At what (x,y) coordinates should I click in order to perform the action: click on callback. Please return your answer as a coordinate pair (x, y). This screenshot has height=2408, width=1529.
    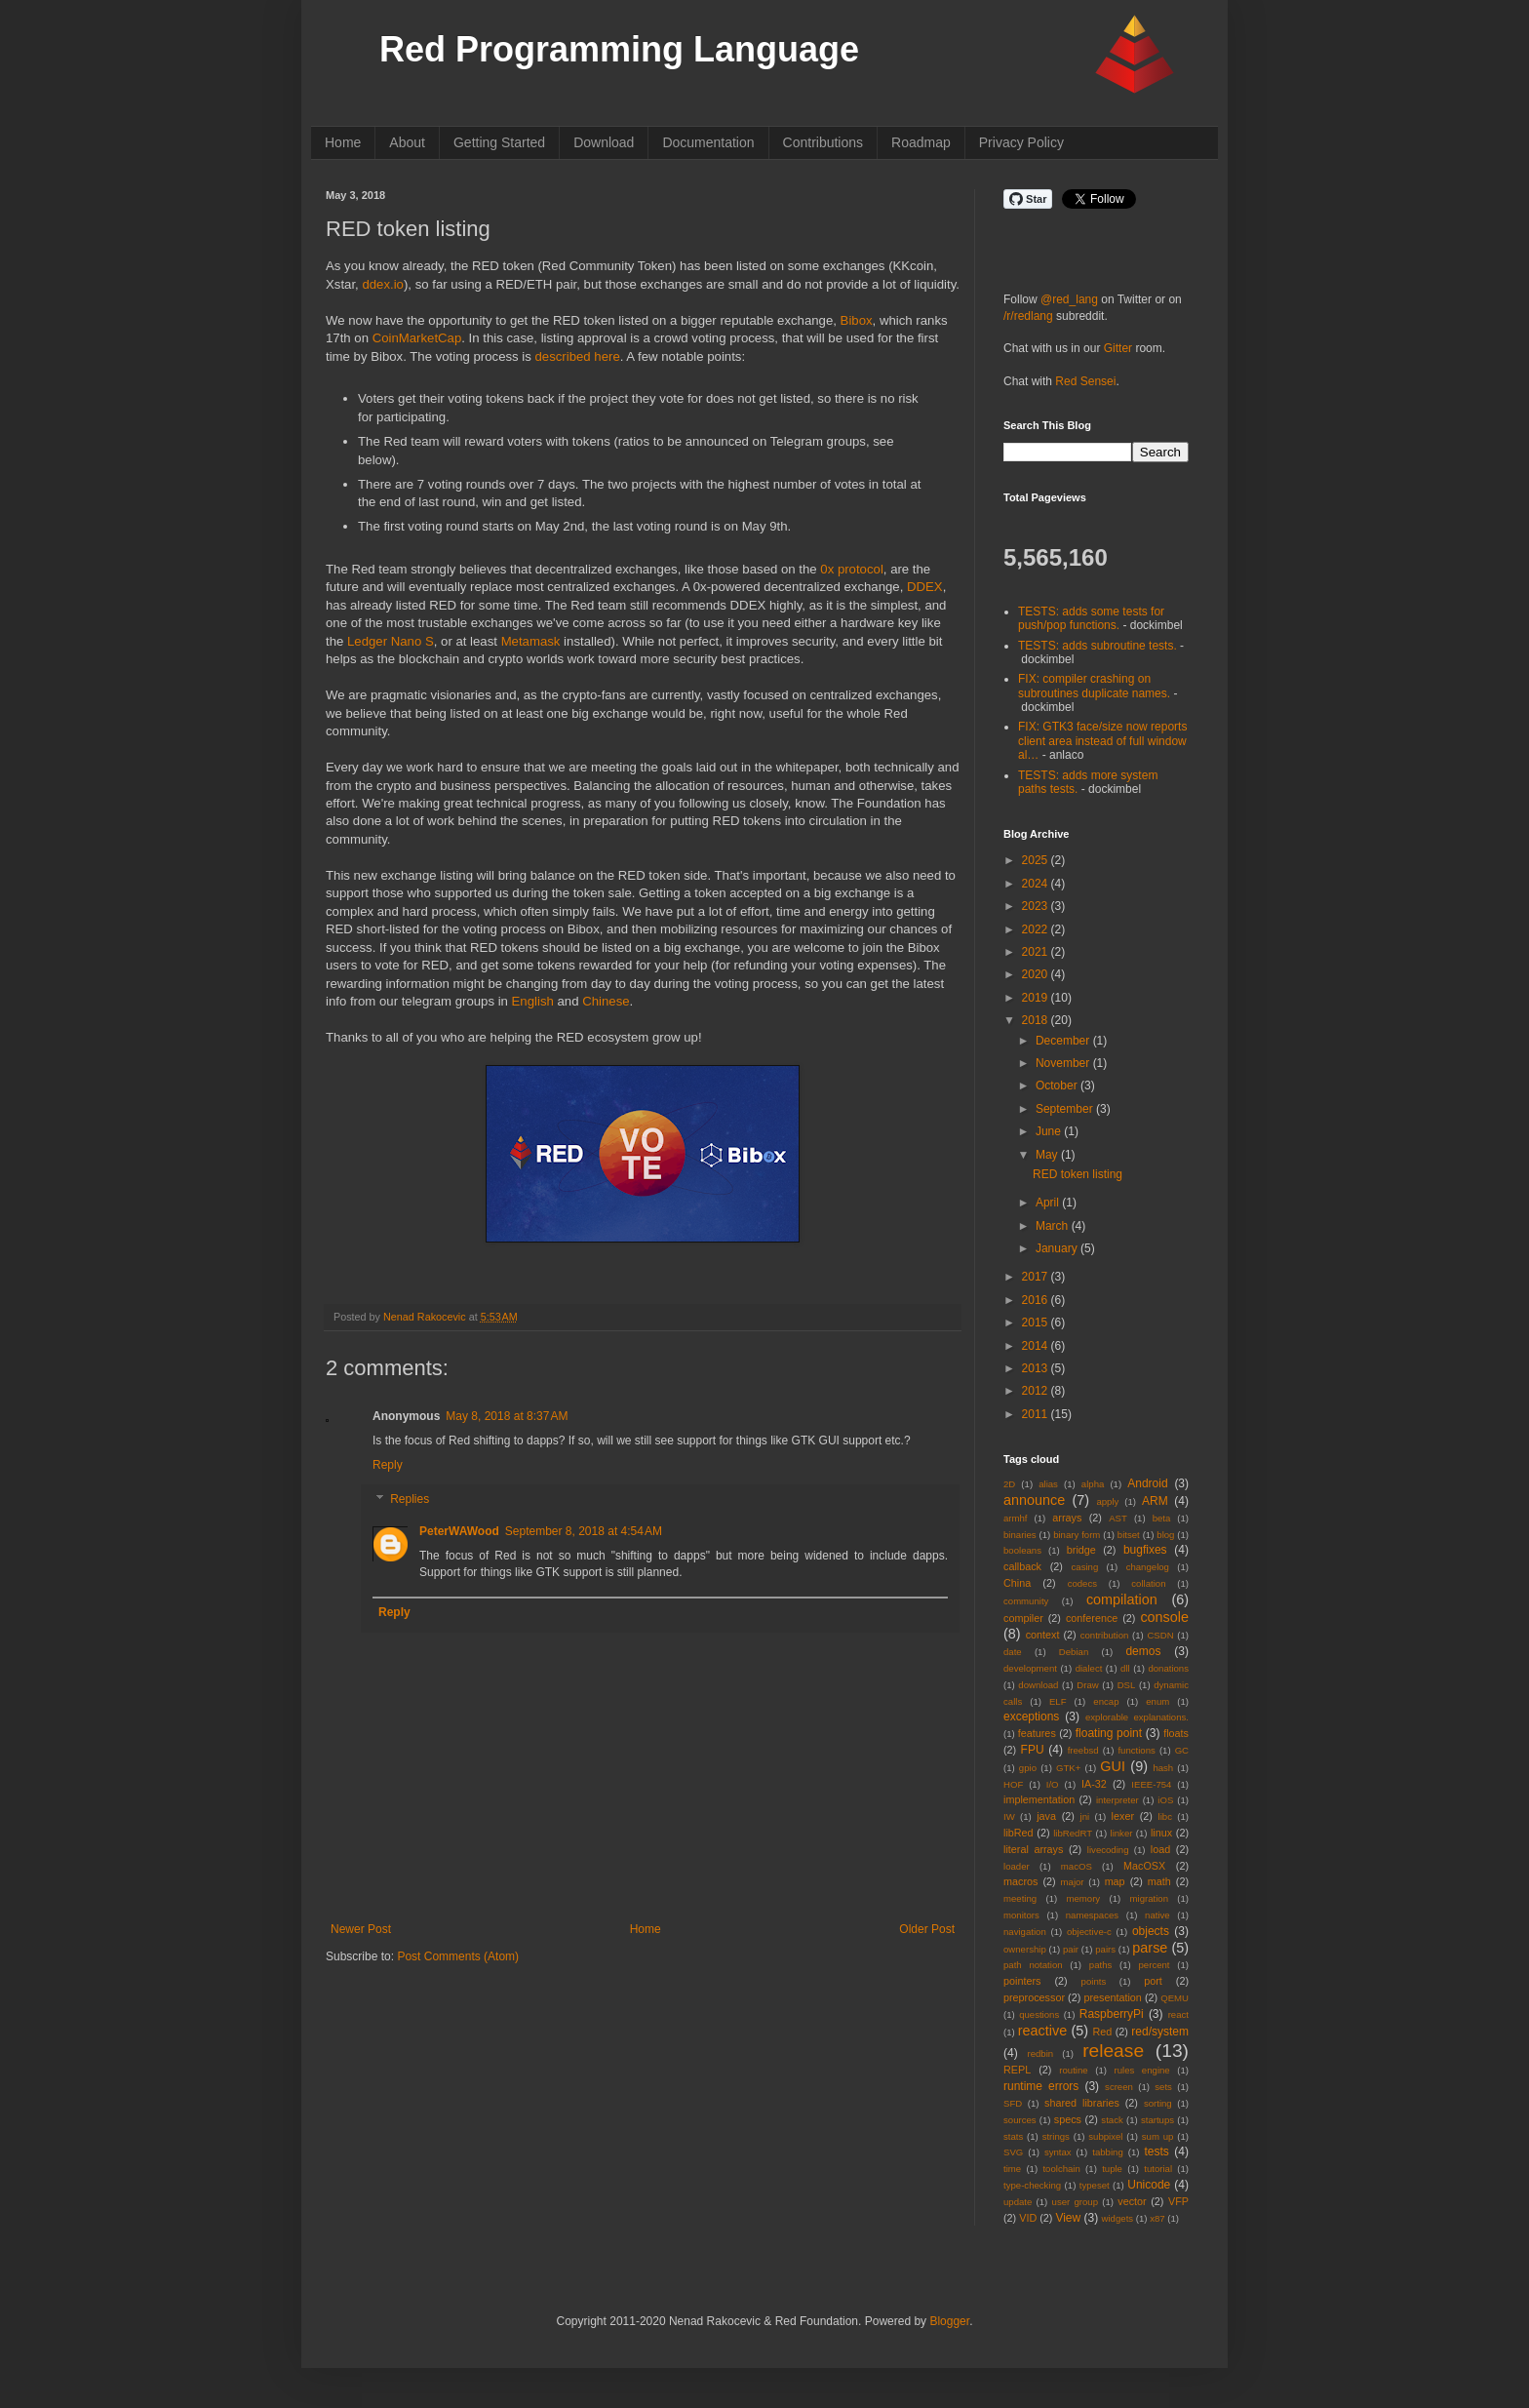
    Looking at the image, I should click on (1022, 1566).